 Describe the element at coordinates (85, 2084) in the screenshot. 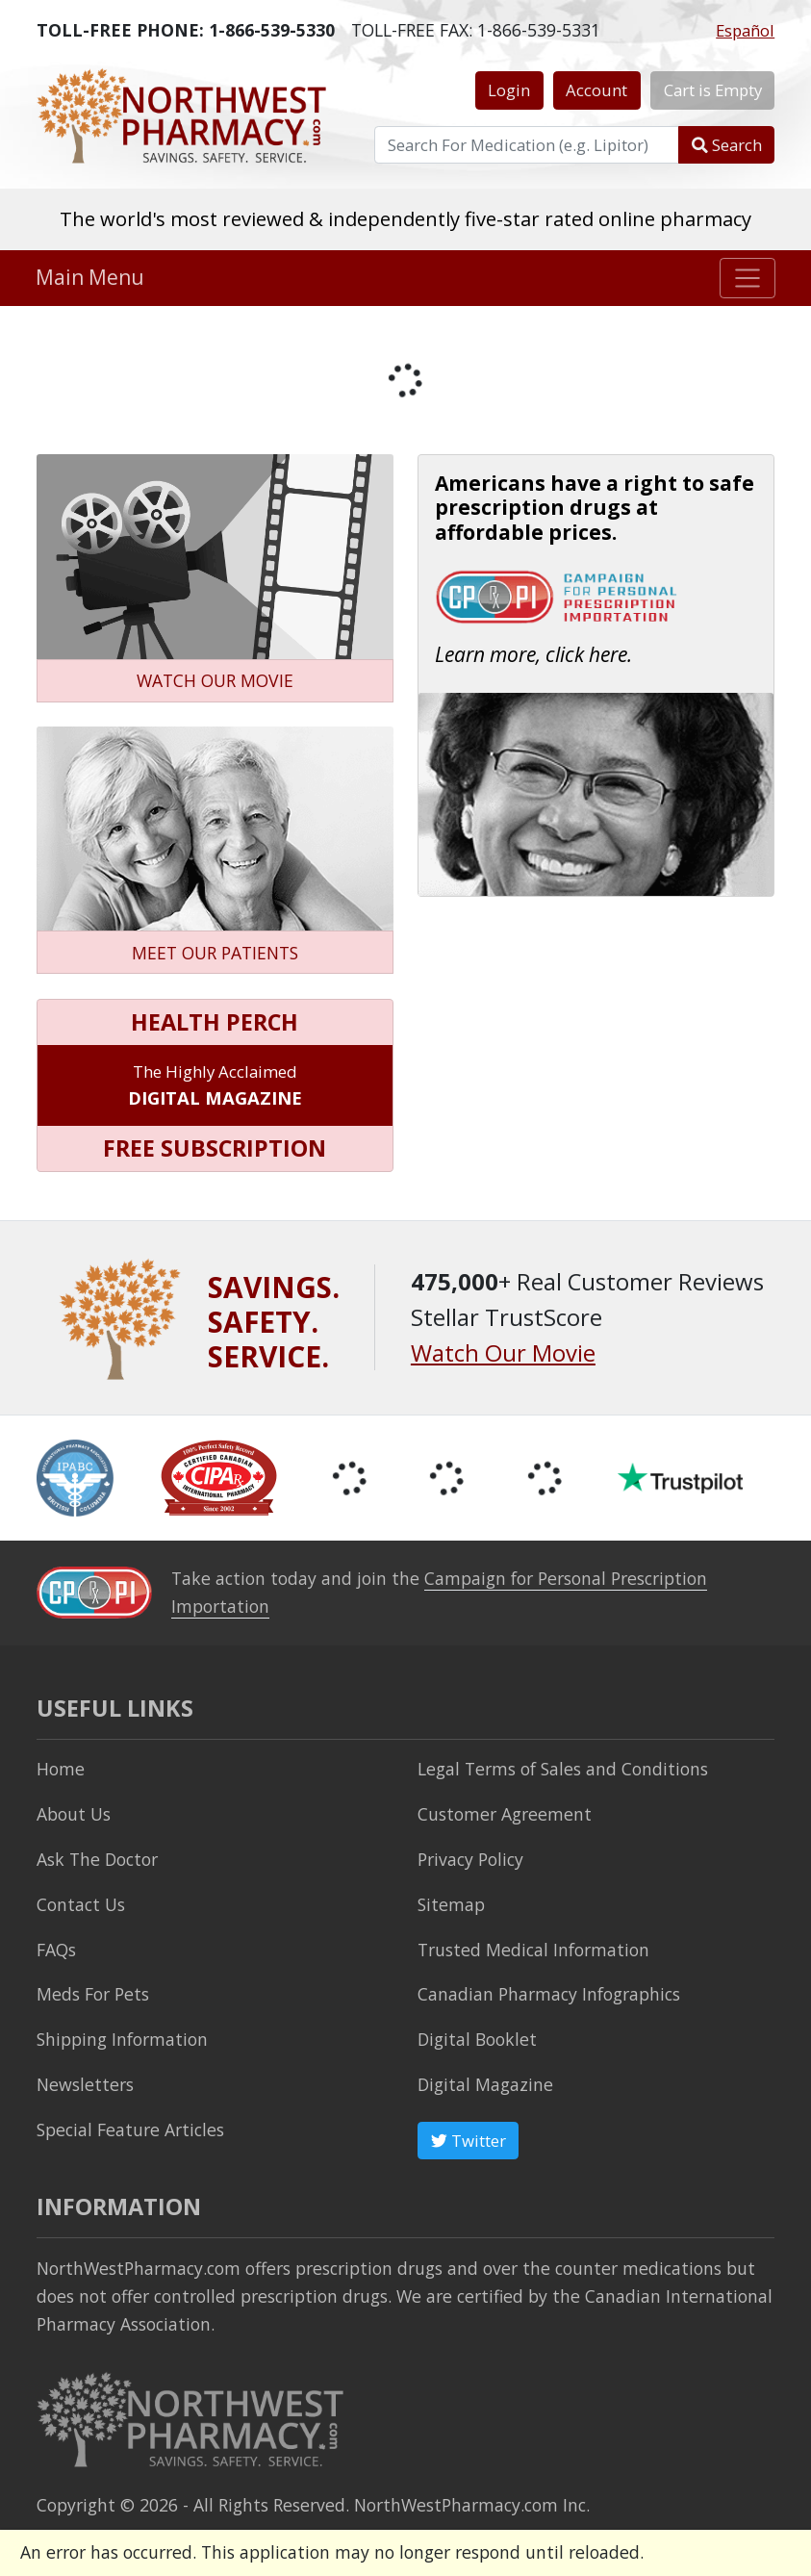

I see `Newsletters` at that location.